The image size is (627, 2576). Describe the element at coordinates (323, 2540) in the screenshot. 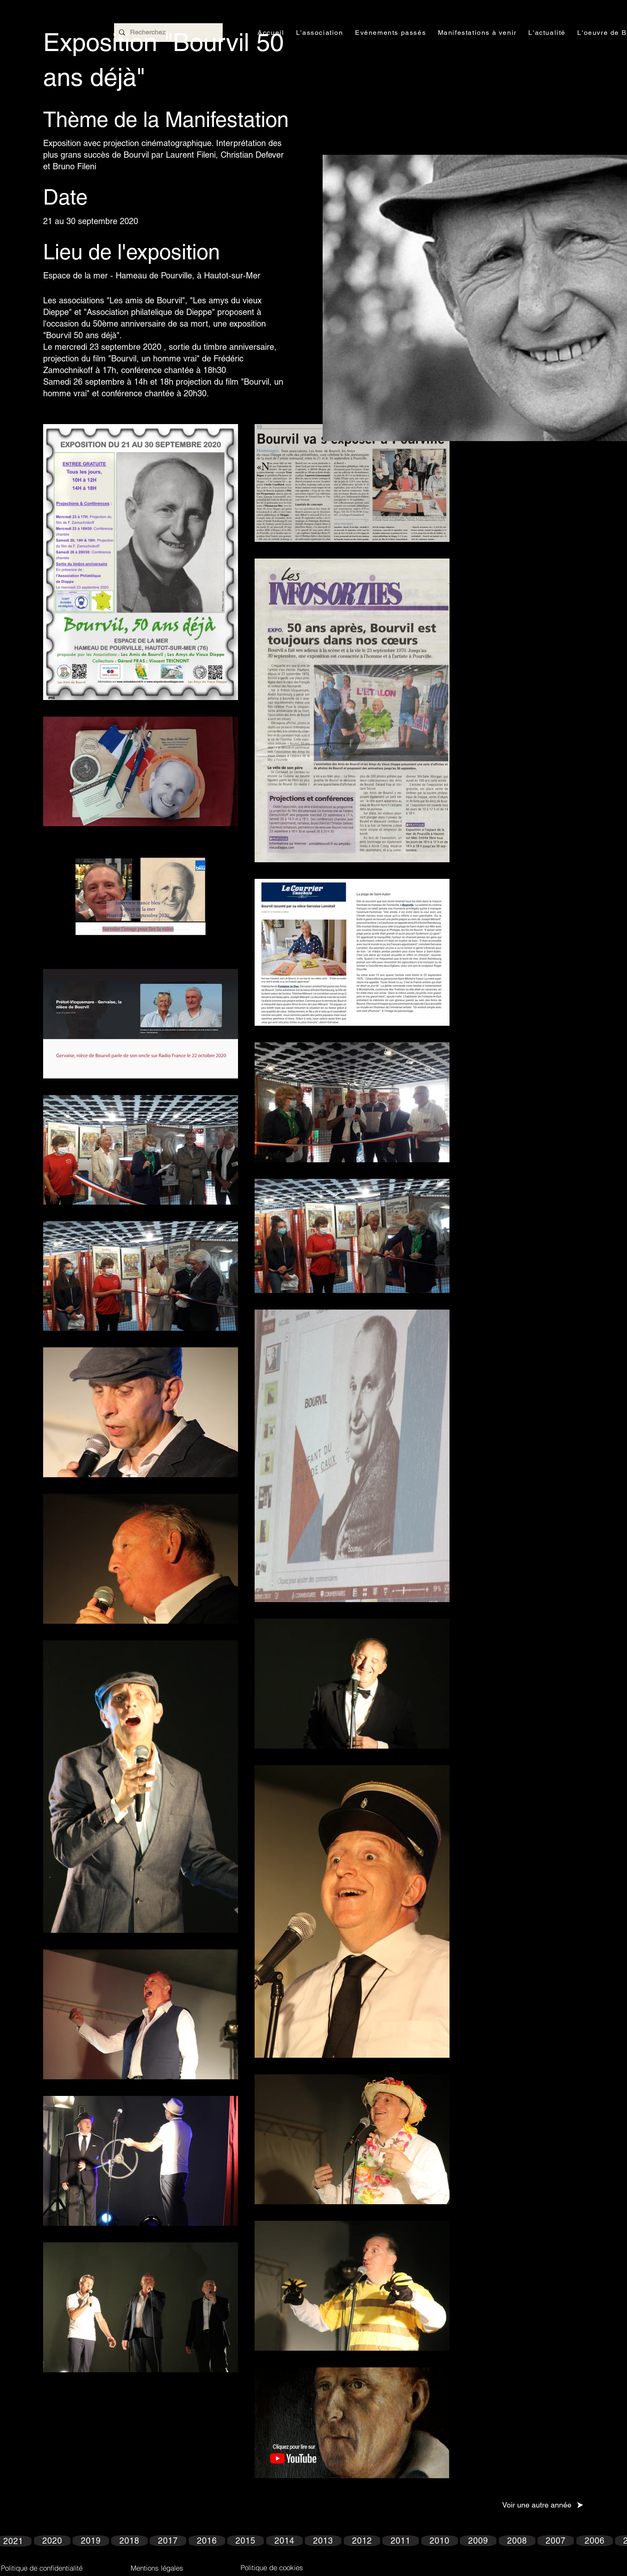

I see `[2013]` at that location.